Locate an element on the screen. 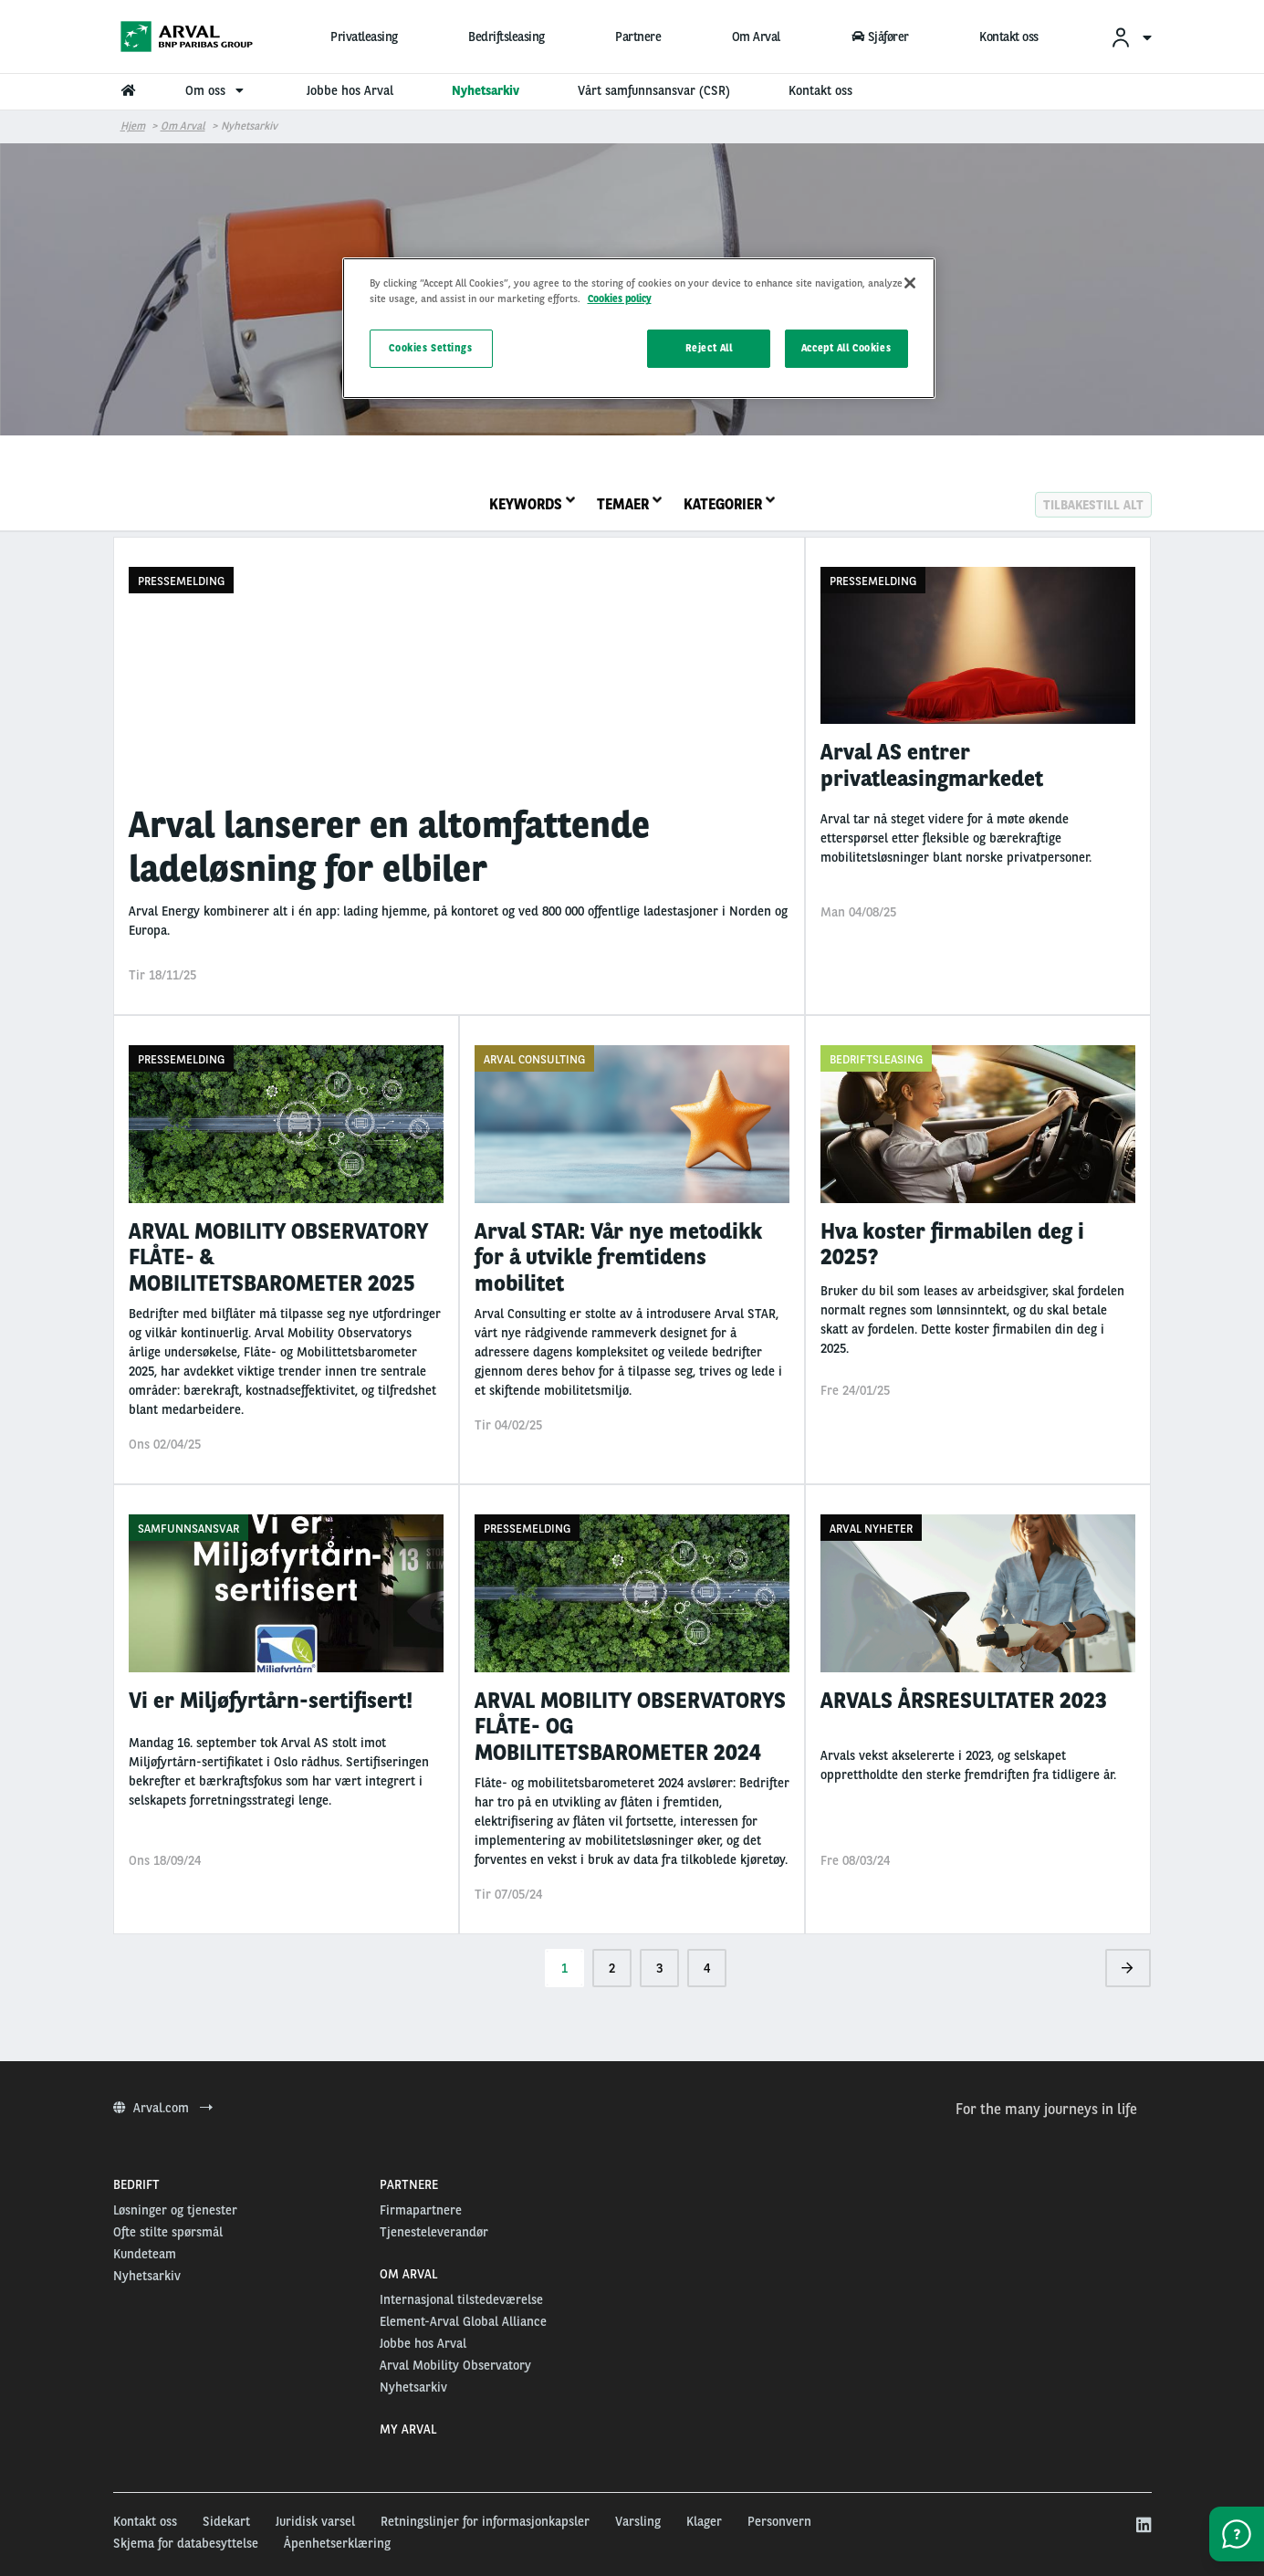  [menuitem] is located at coordinates (1131, 37).